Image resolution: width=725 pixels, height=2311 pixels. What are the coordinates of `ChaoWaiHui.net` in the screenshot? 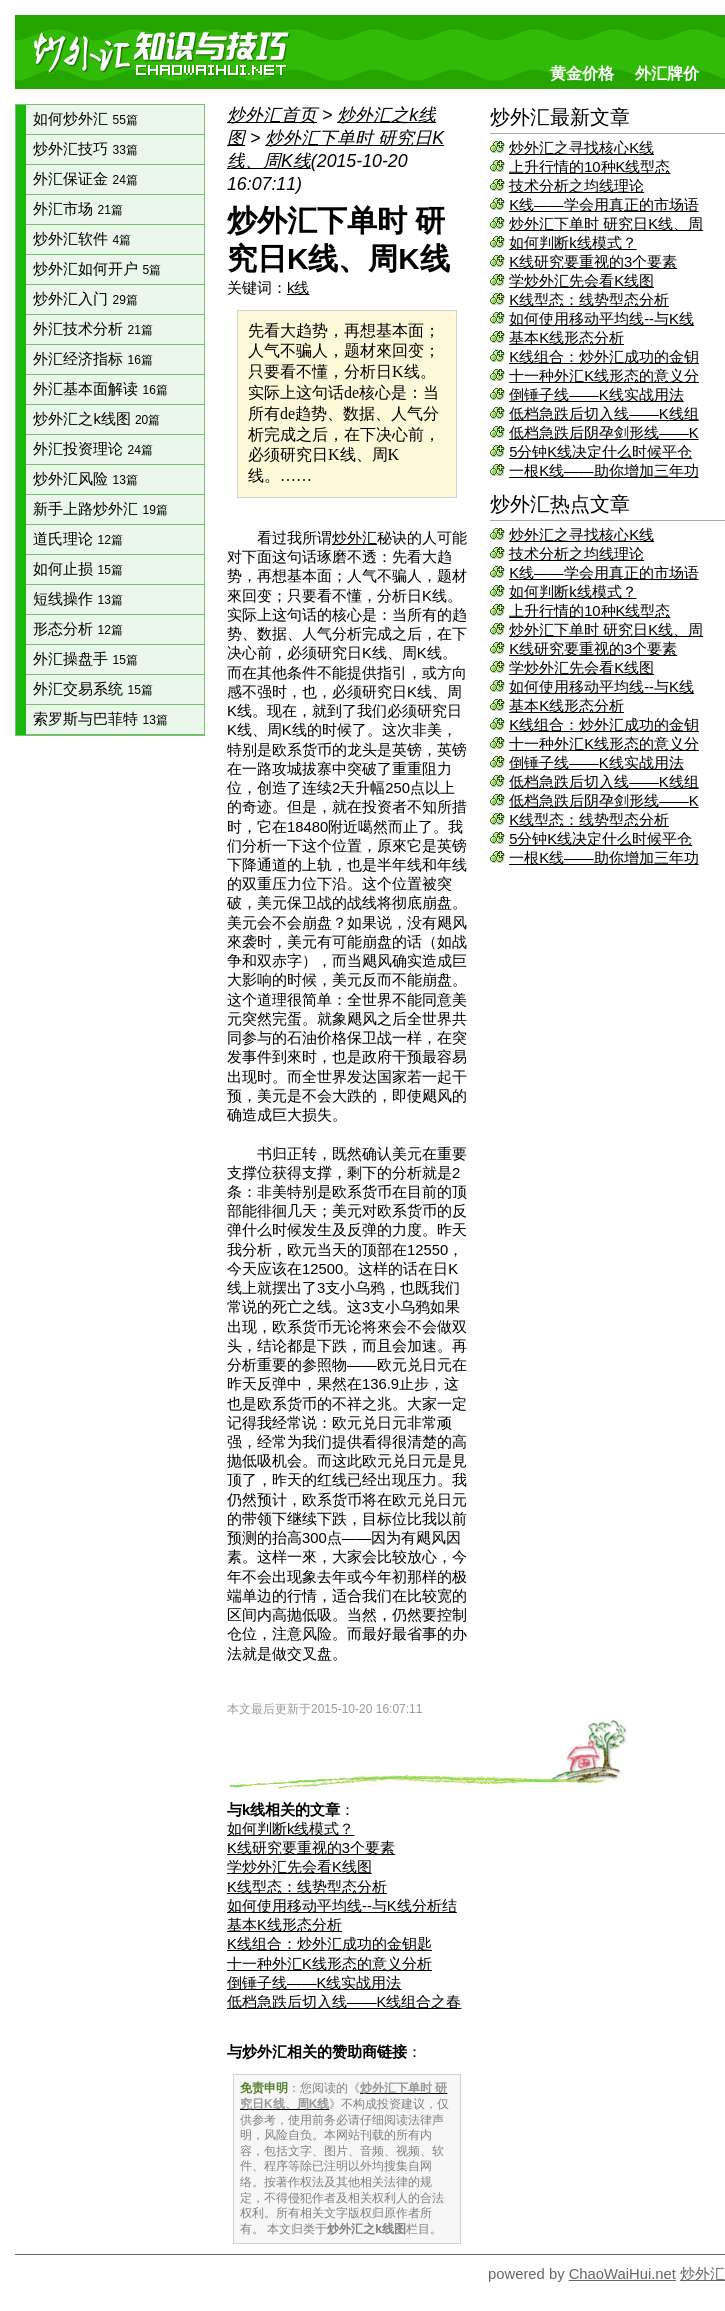 It's located at (622, 2274).